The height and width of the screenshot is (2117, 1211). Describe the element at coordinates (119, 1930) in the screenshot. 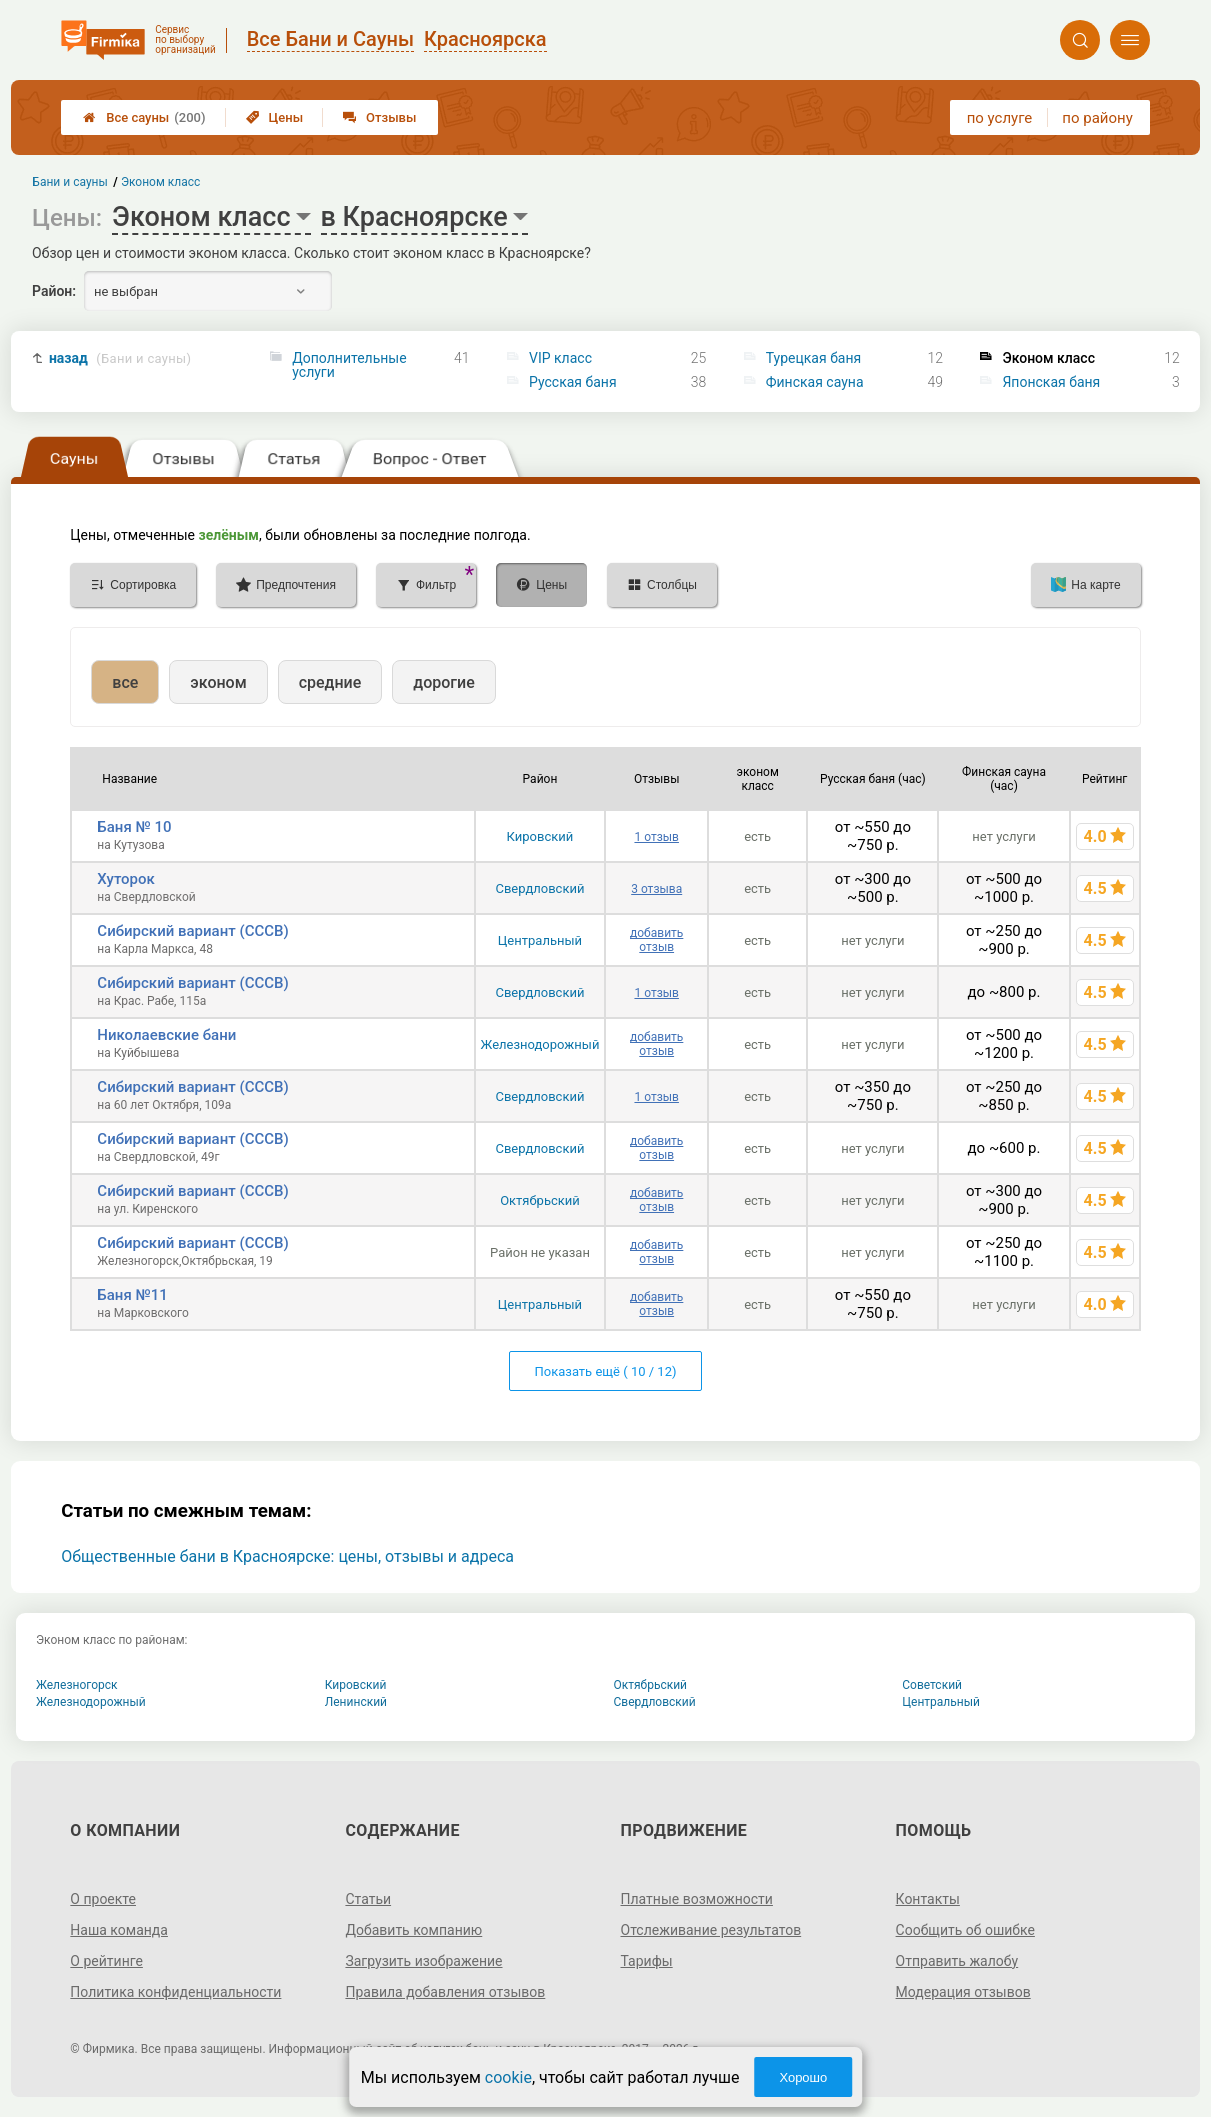

I see `Наша команда` at that location.